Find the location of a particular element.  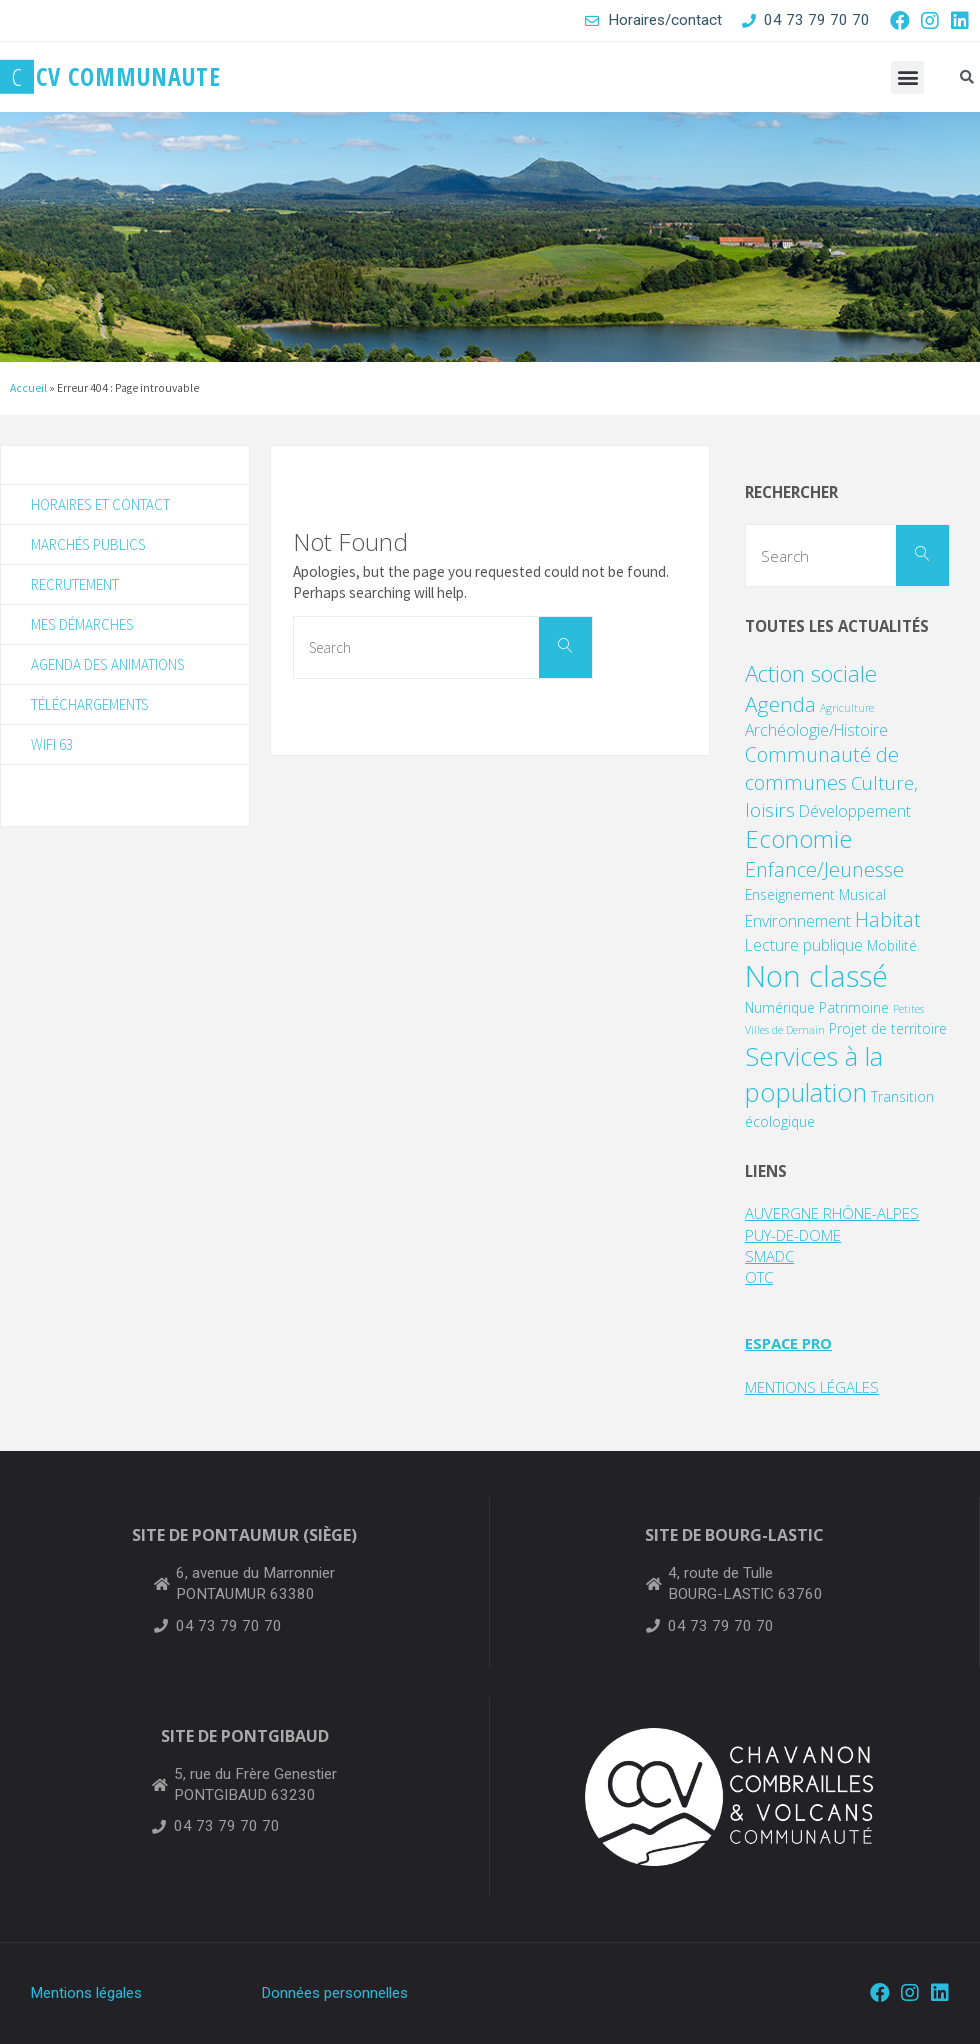

Données personnelles is located at coordinates (334, 1993).